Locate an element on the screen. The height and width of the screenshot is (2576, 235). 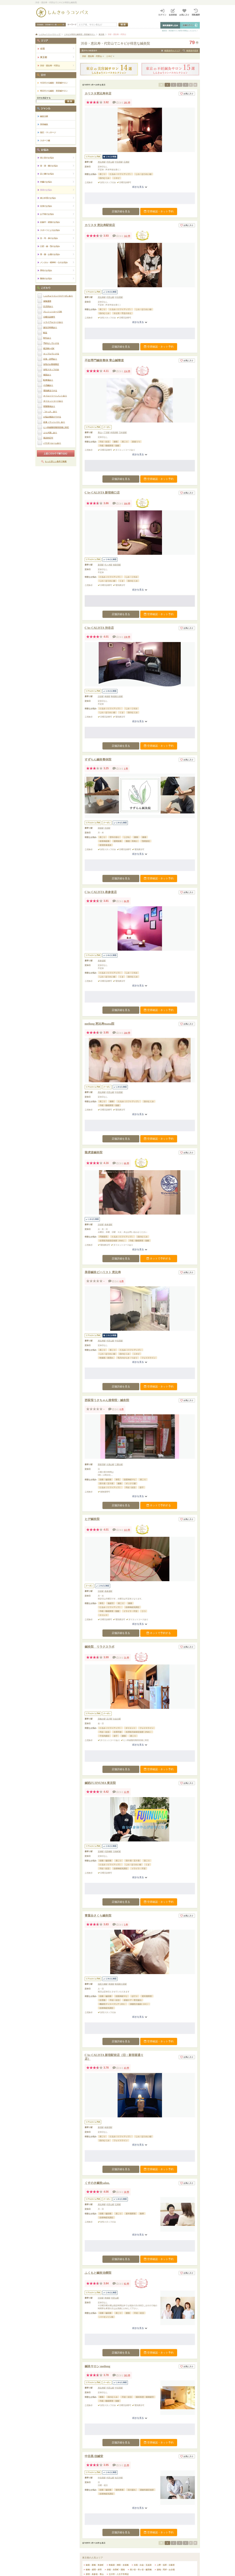
5 件 is located at coordinates (126, 1924).